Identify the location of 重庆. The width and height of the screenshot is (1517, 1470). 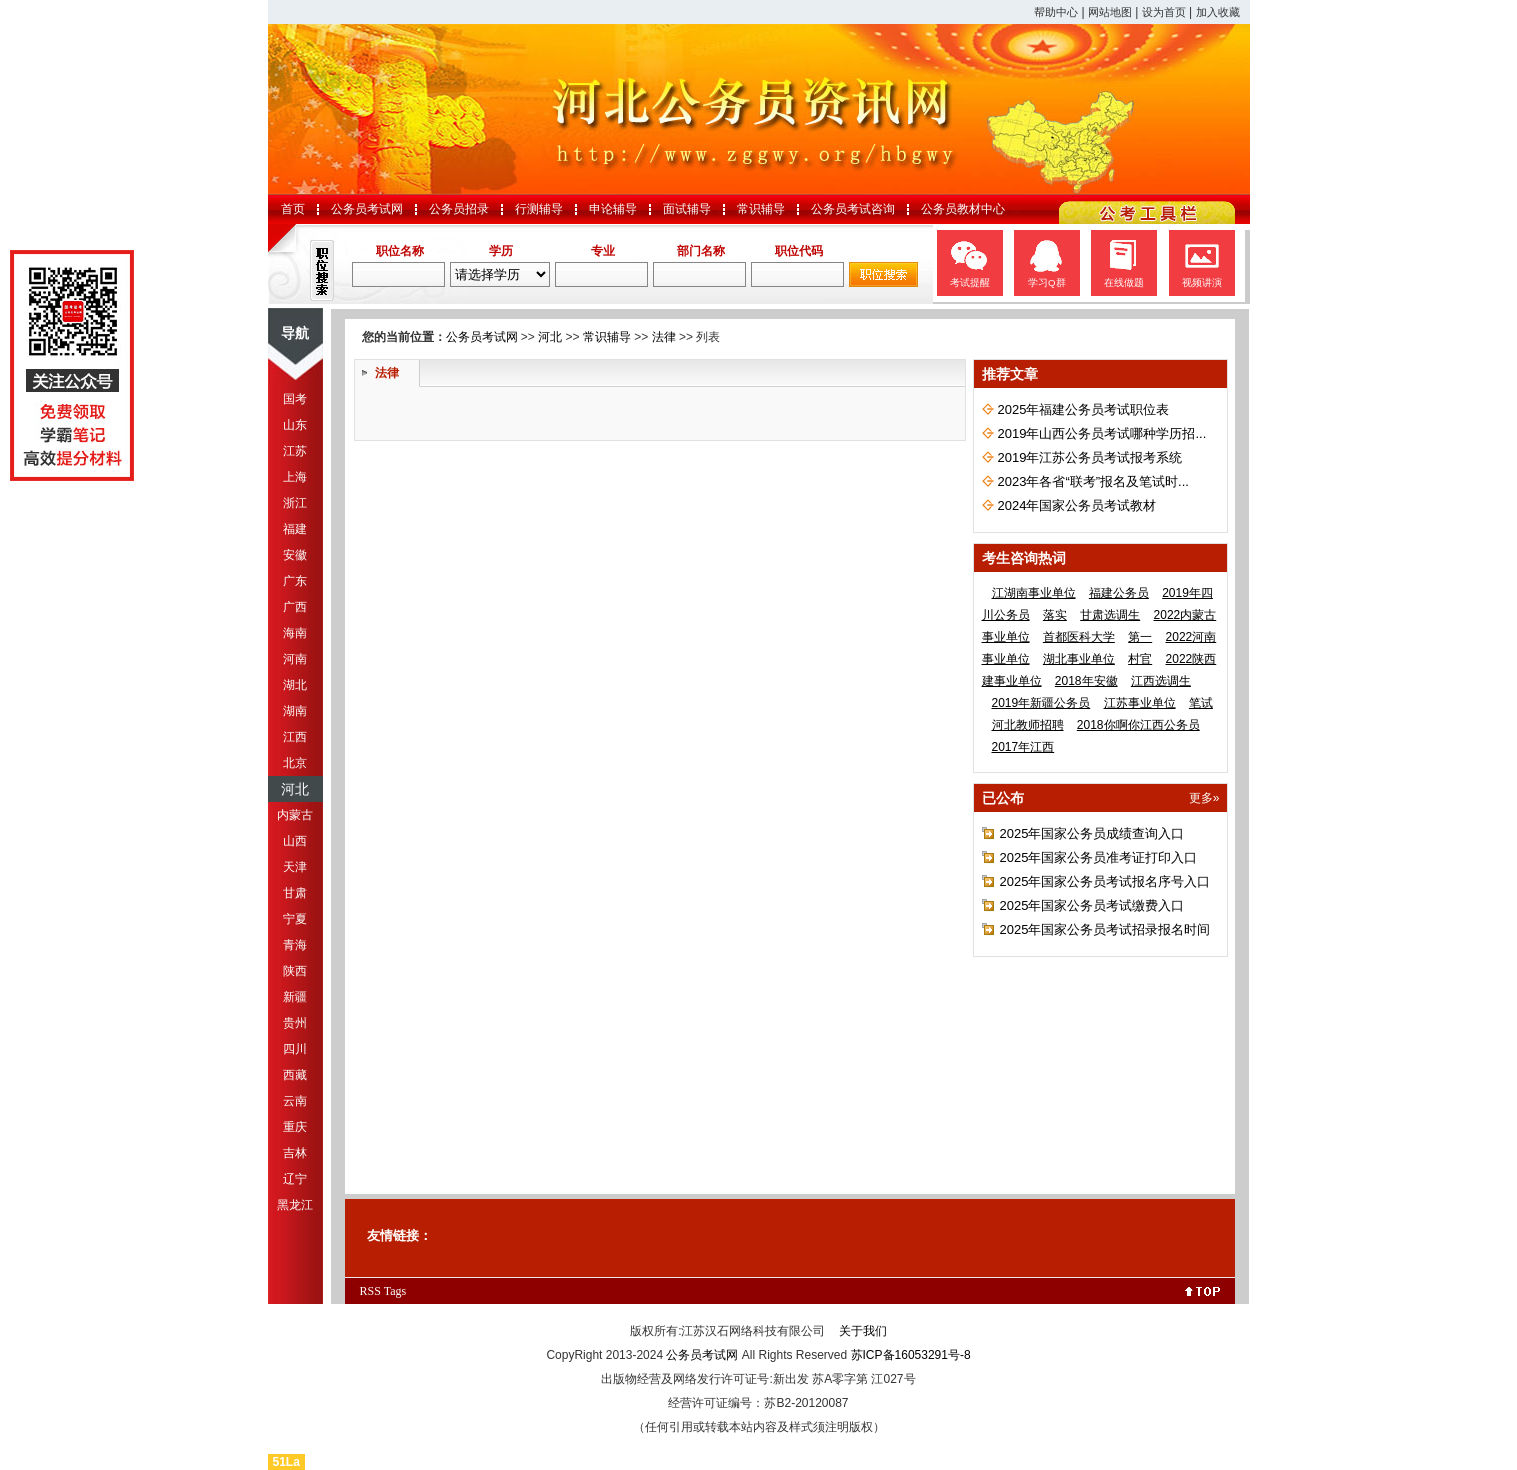
(295, 1127).